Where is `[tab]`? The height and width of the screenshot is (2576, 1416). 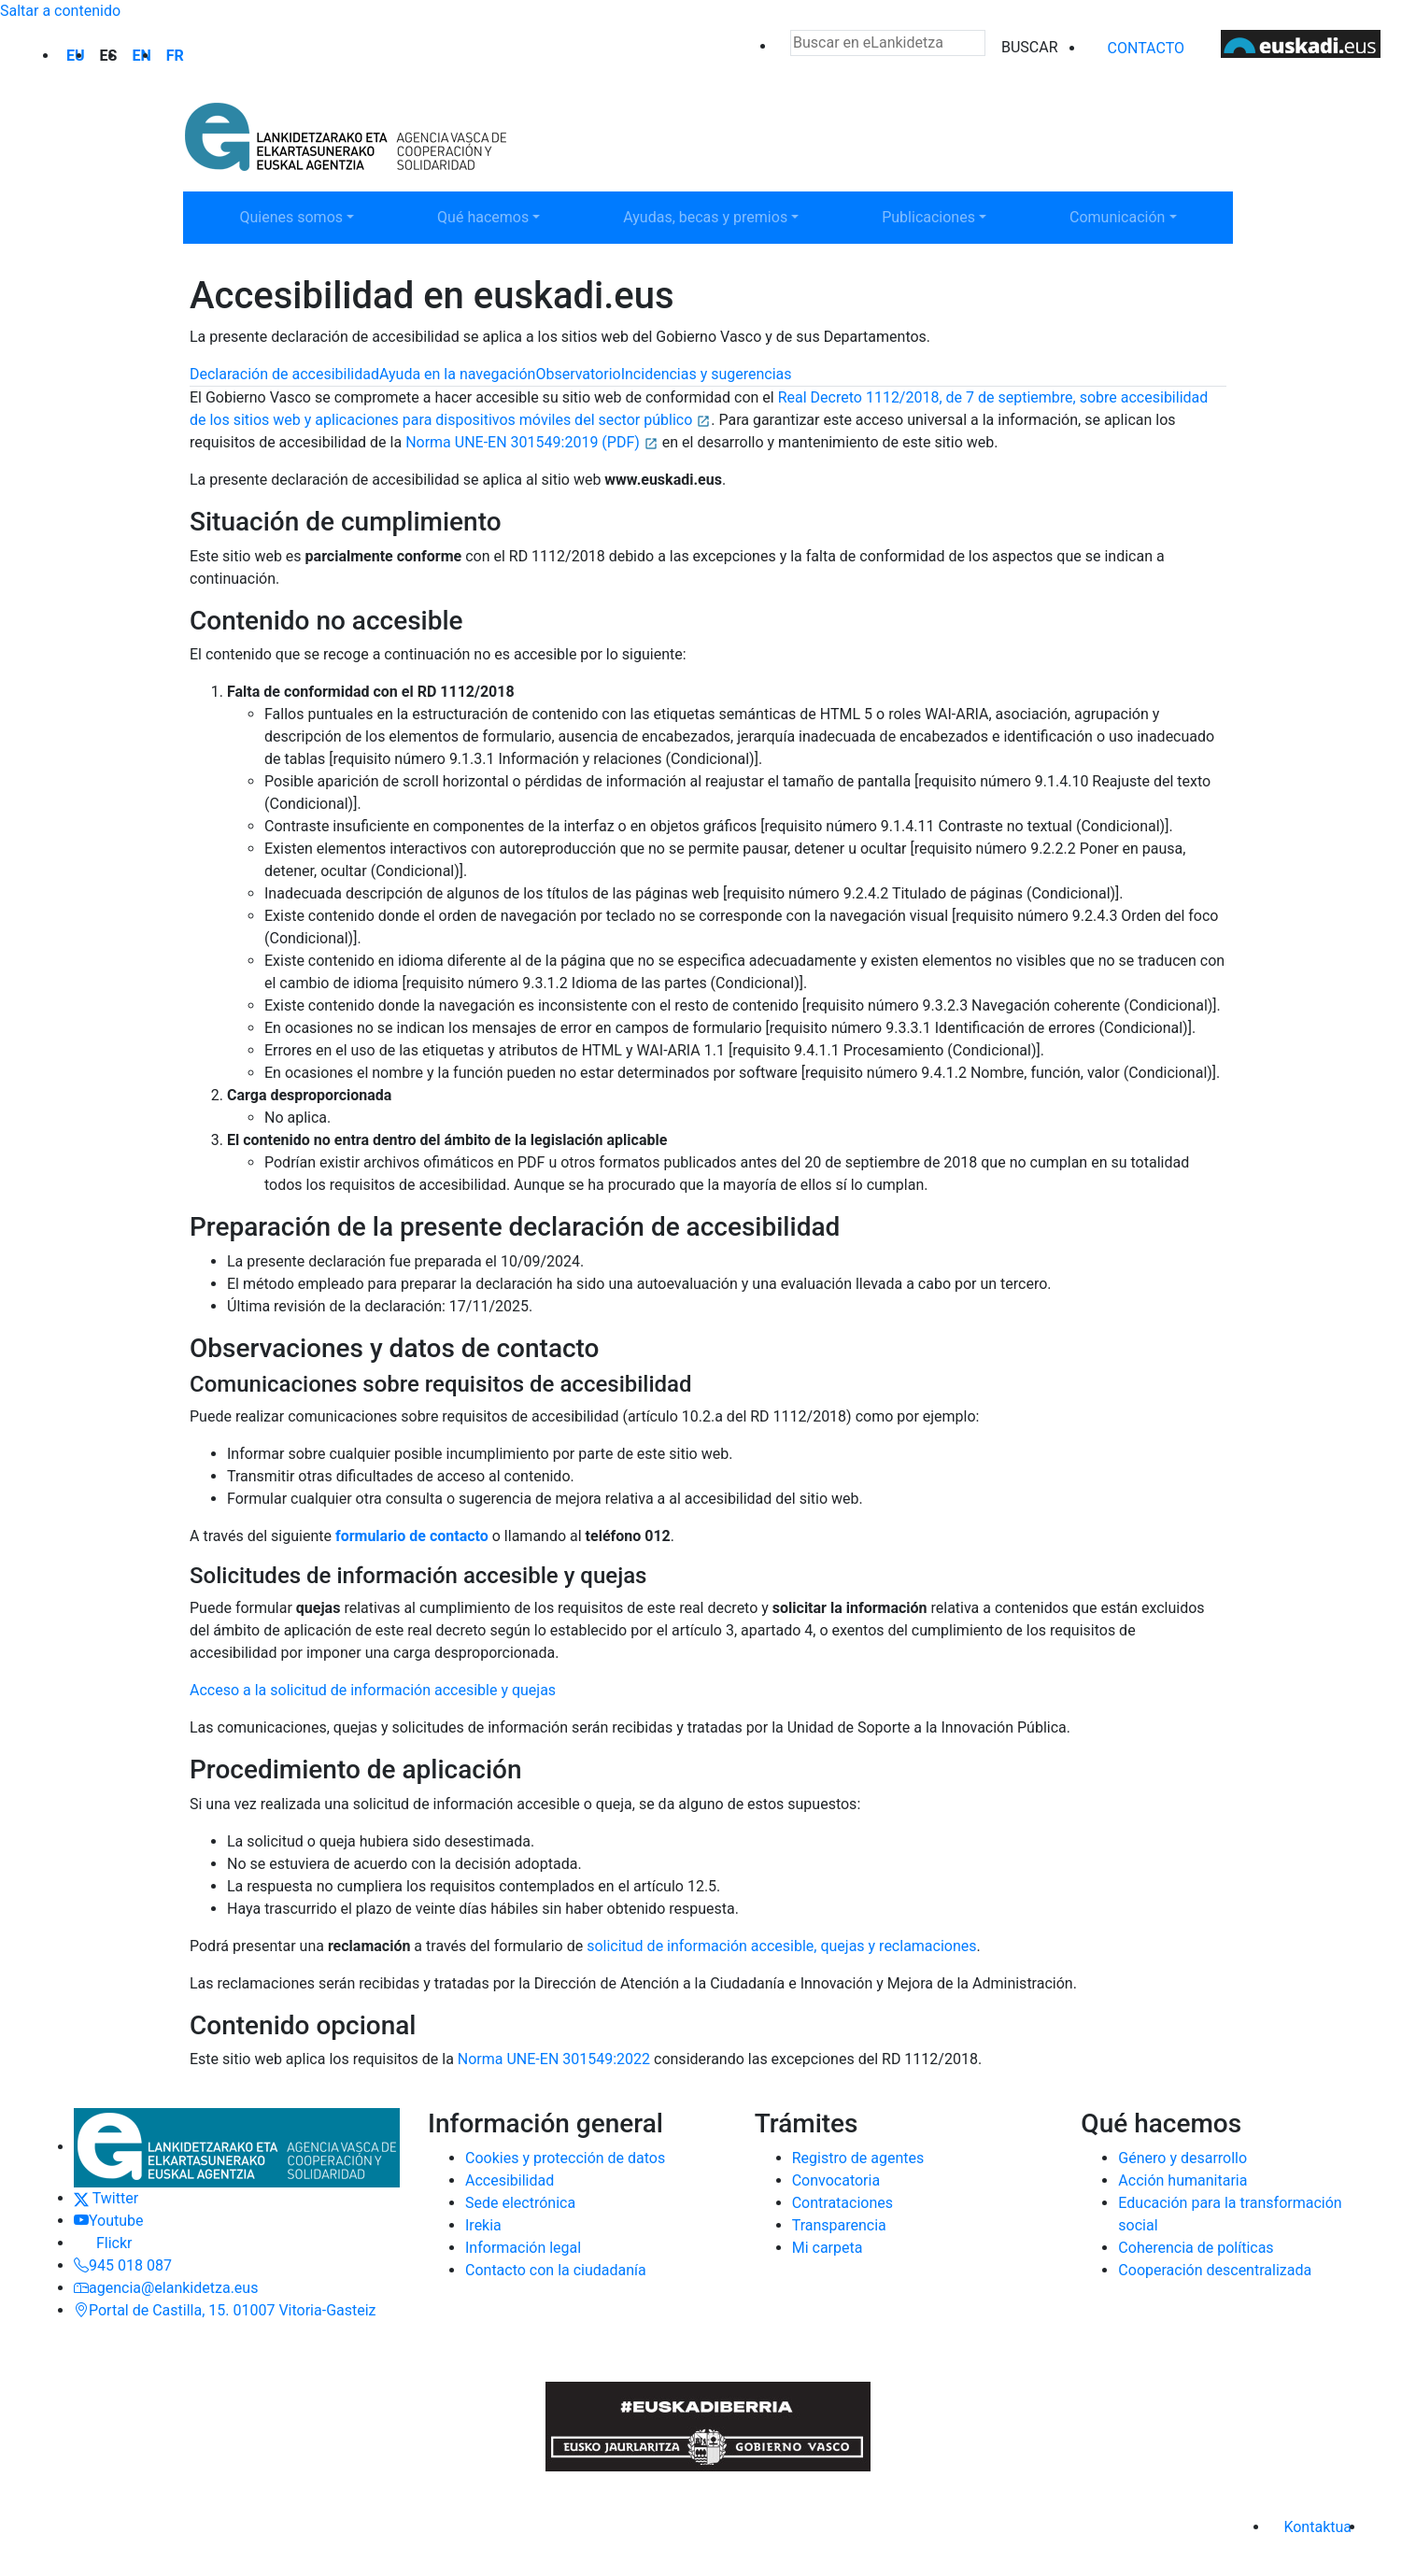
[tab] is located at coordinates (284, 374).